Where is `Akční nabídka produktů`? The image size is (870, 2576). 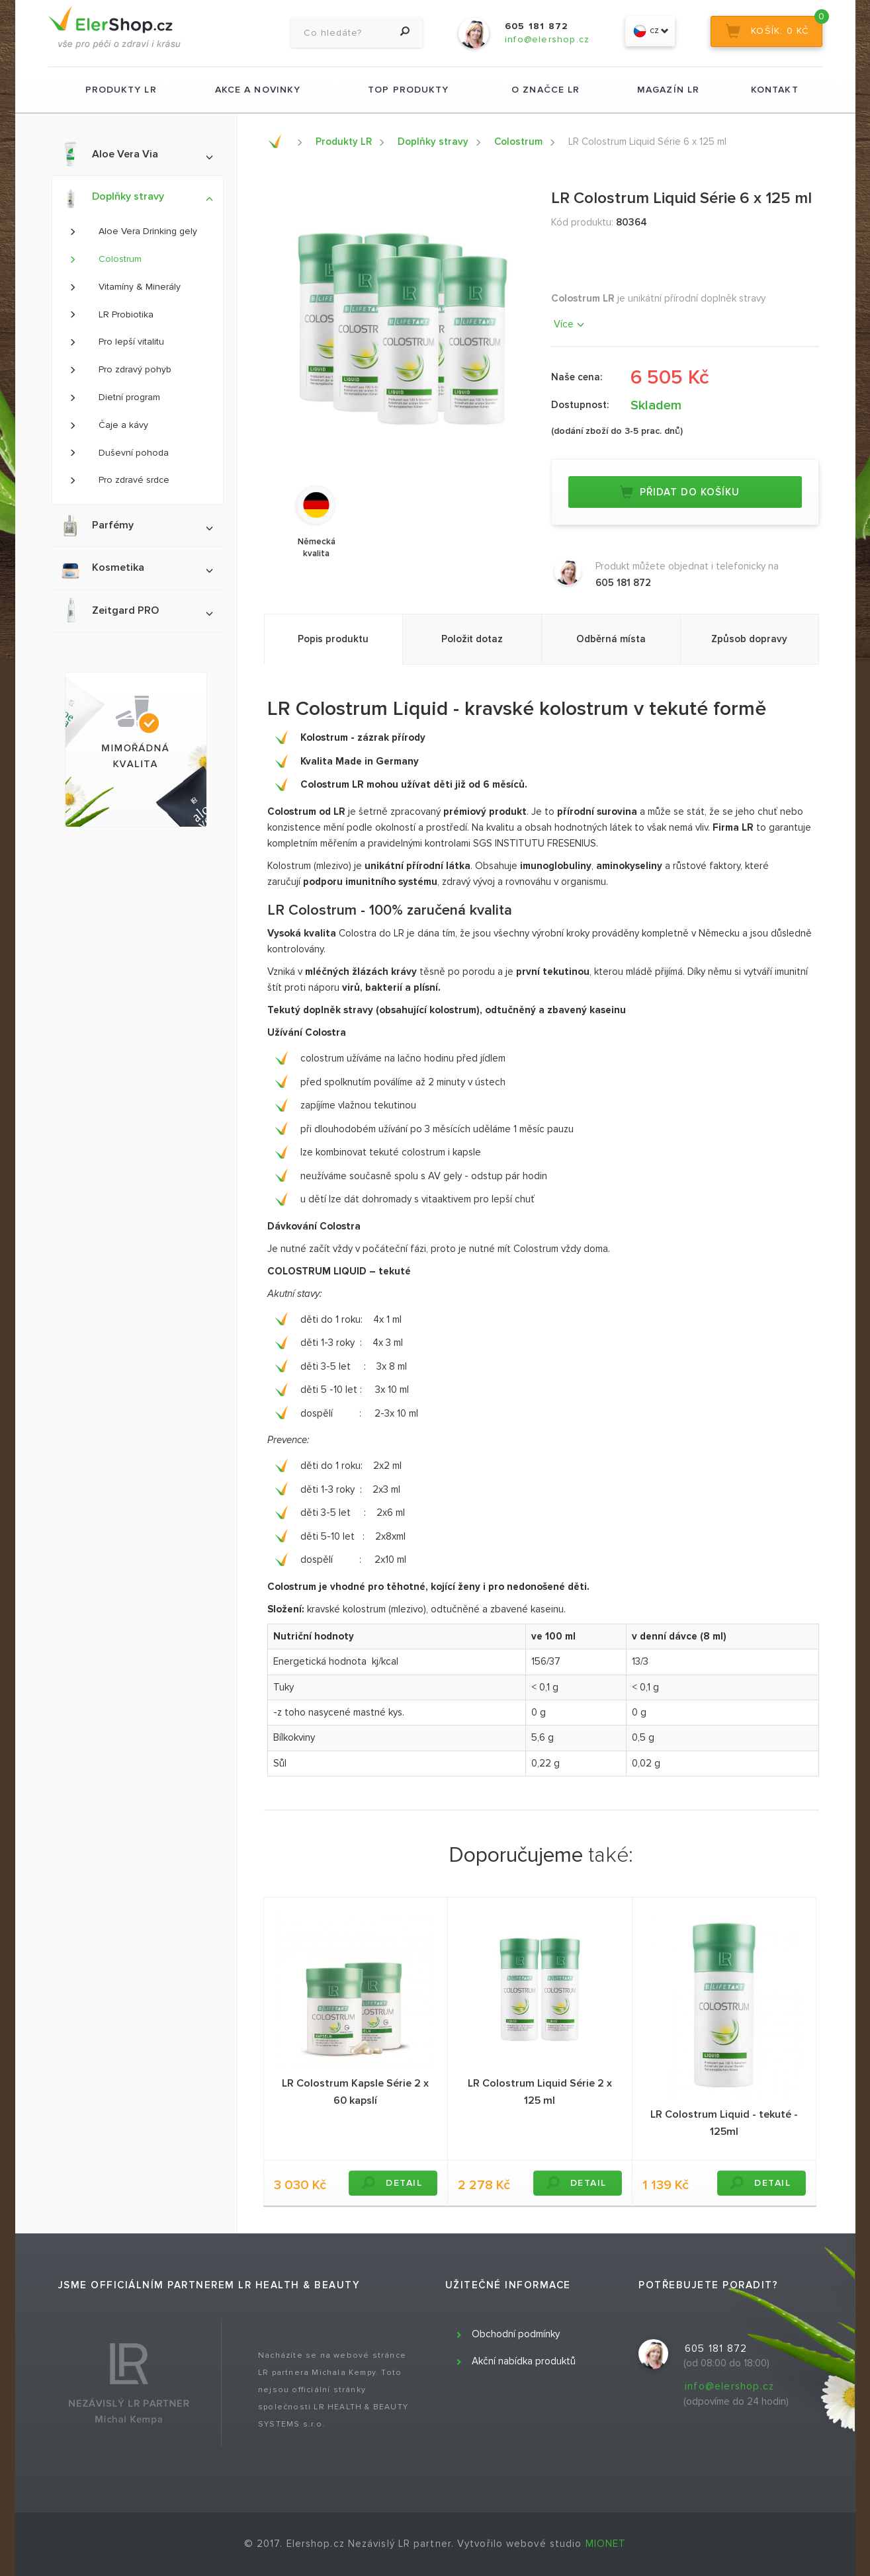 Akční nabídka produktů is located at coordinates (524, 2361).